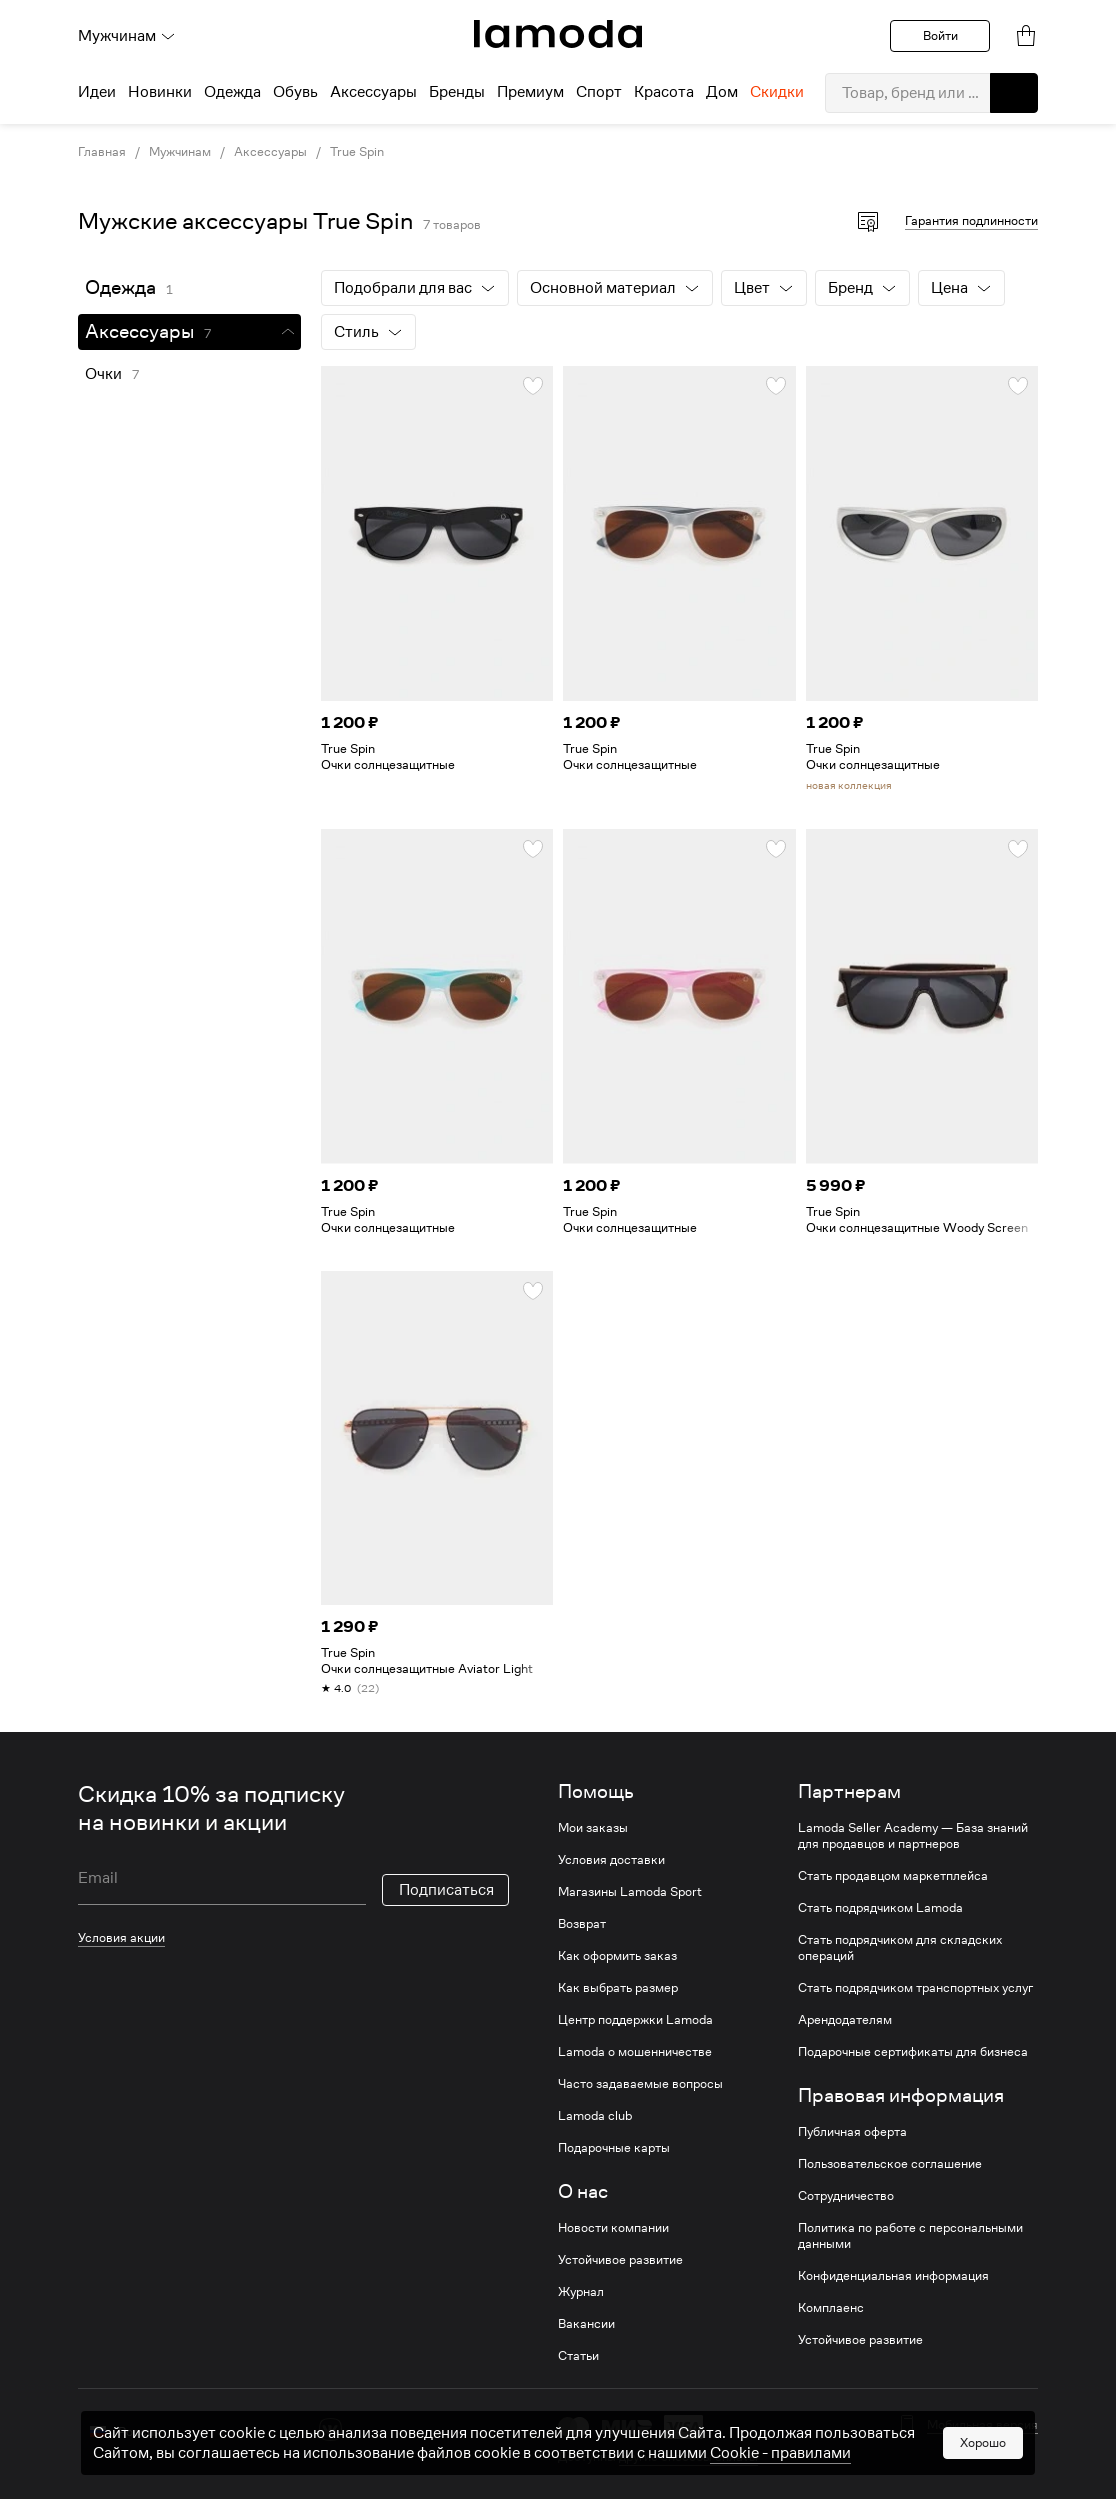  What do you see at coordinates (160, 92) in the screenshot?
I see `Новинки [menuitem]` at bounding box center [160, 92].